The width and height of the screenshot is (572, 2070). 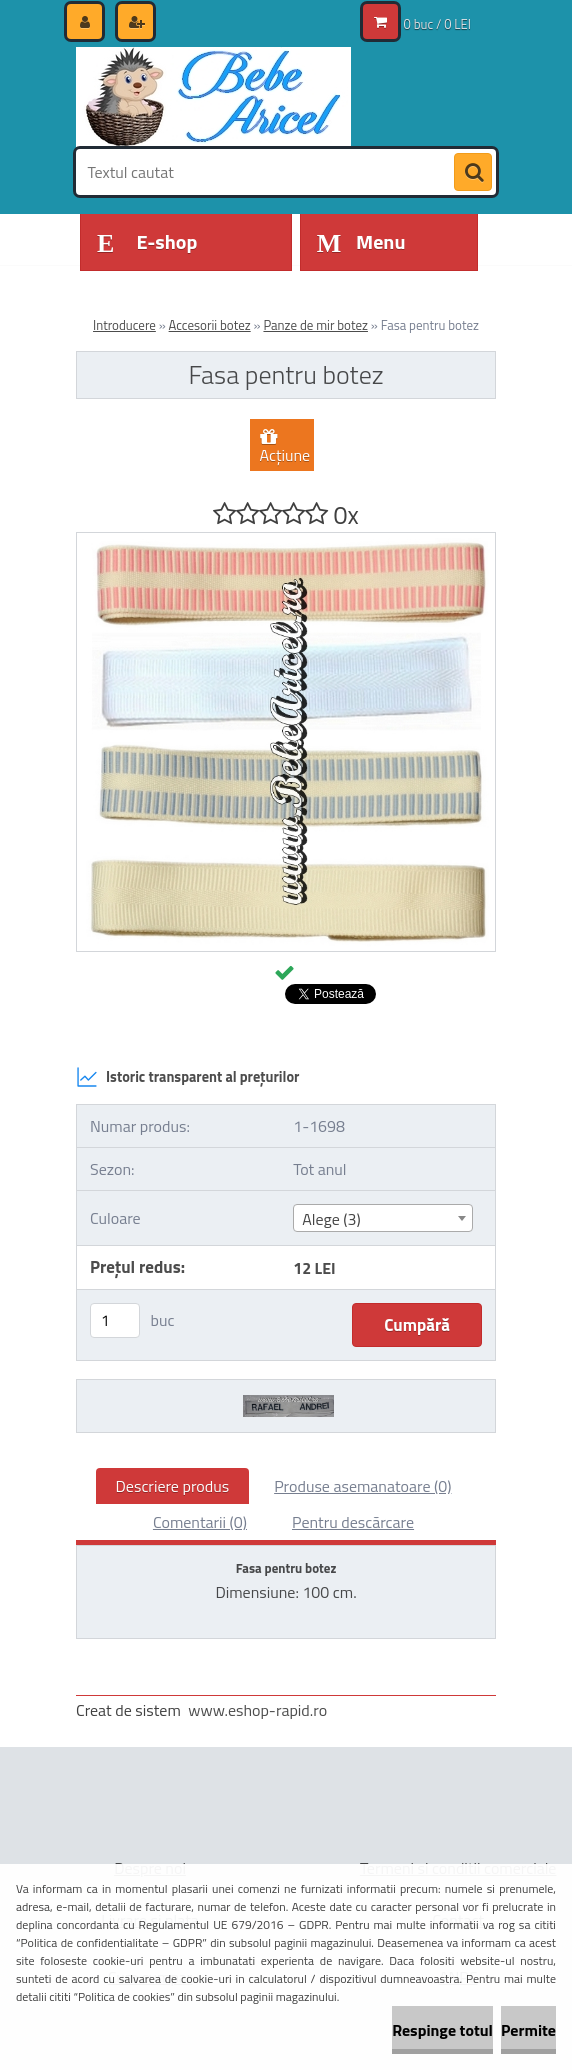 I want to click on 0 buc / 0 LEI, so click(x=437, y=24).